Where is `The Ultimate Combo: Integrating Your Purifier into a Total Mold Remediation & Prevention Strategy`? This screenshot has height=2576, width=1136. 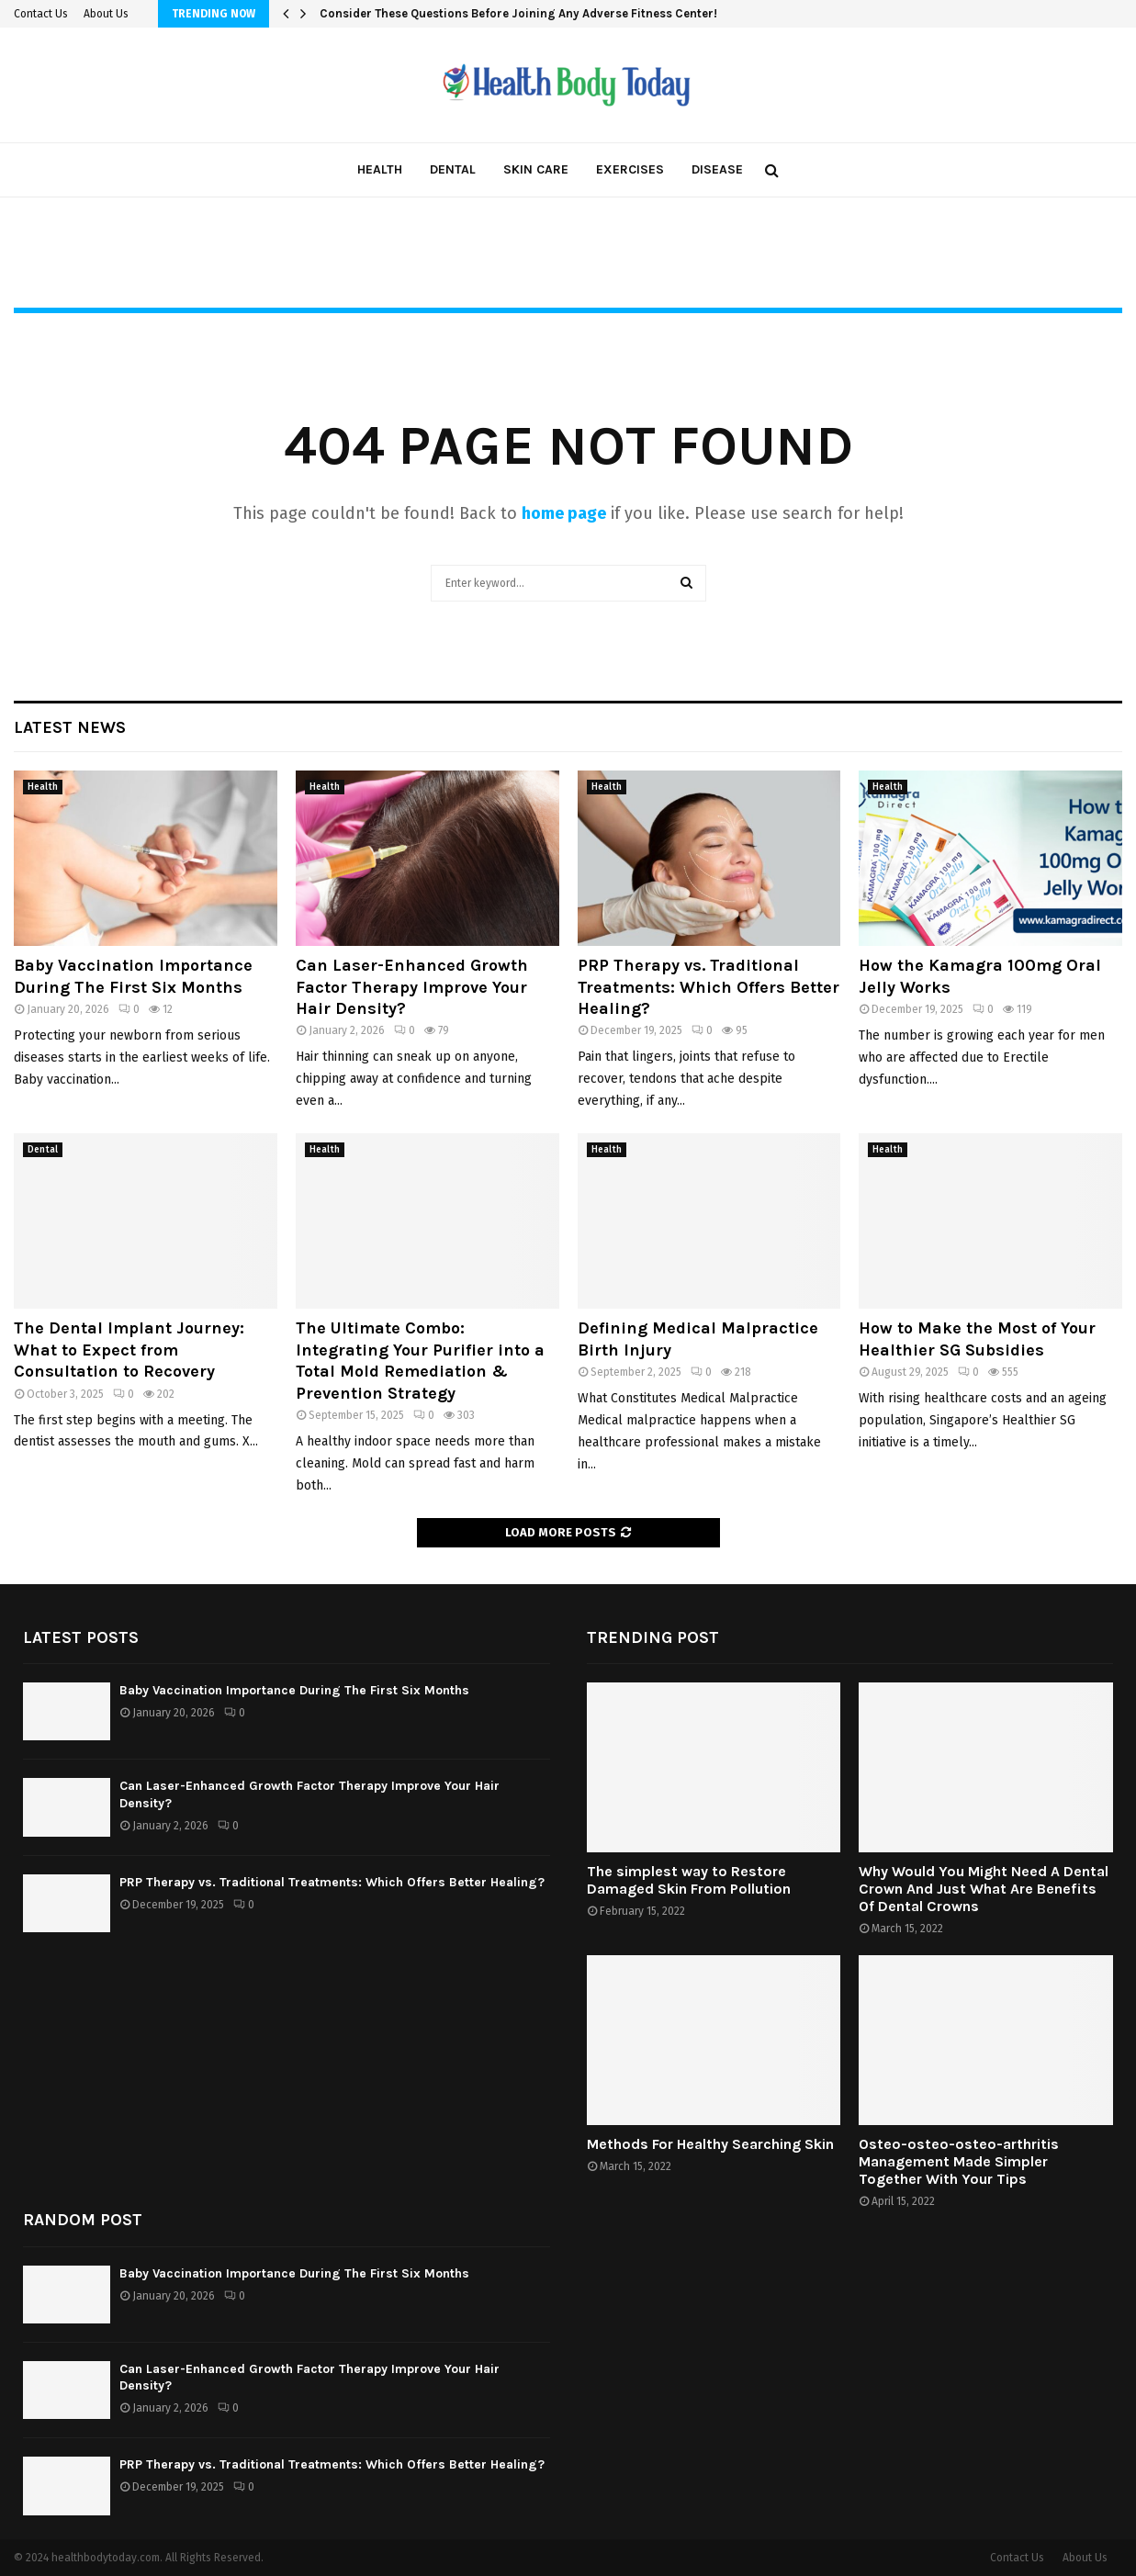 The Ultimate Combo: Integrating Your Purifier into a Total Mold Remediation & Prevention Strategy is located at coordinates (420, 1360).